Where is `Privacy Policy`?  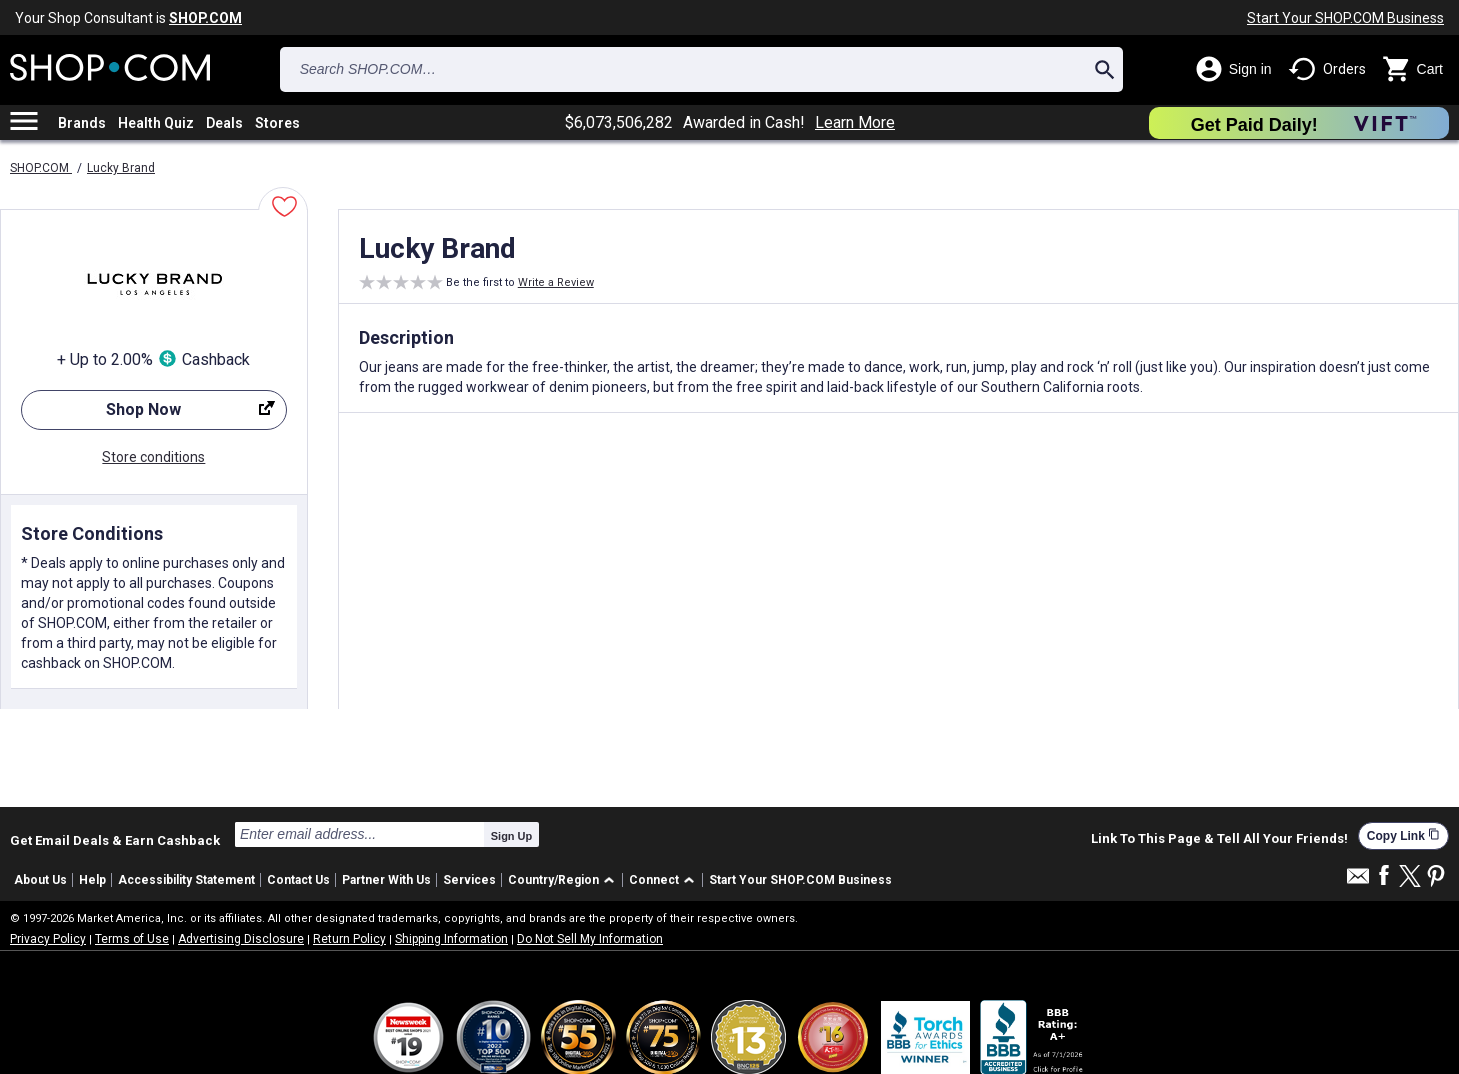
Privacy Policy is located at coordinates (48, 939).